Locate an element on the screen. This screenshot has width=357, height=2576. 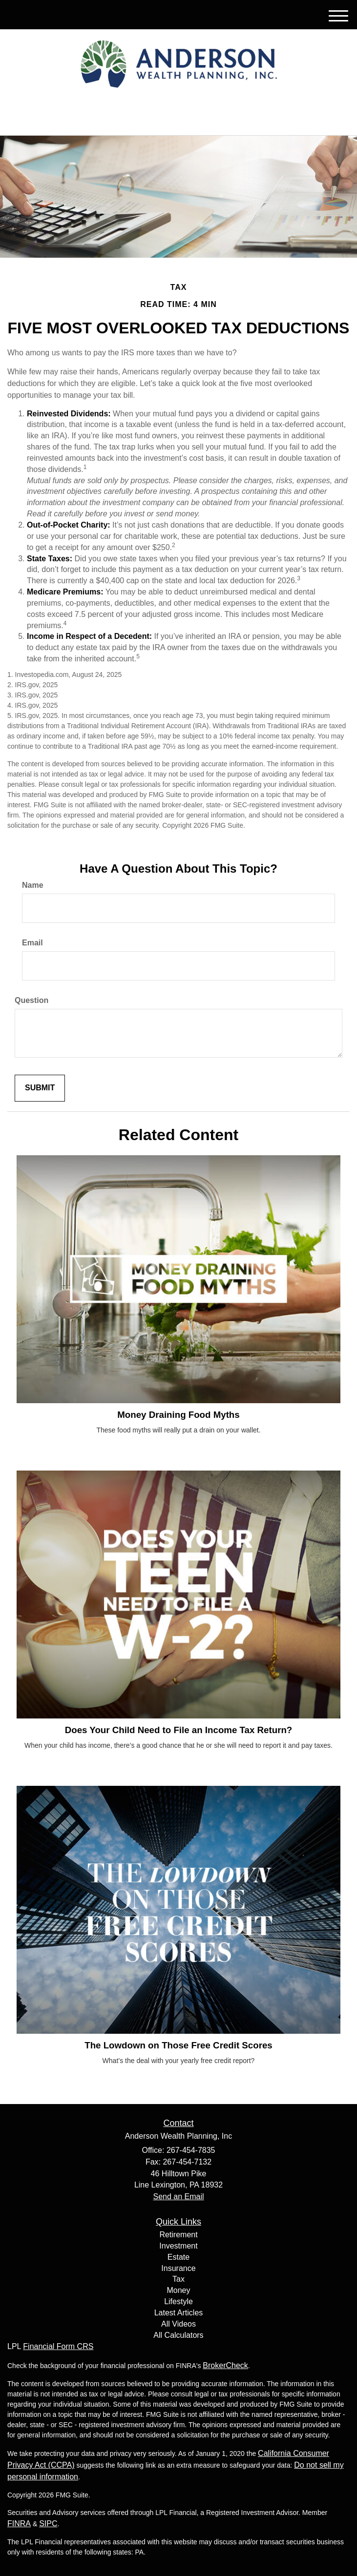
Insurance is located at coordinates (178, 2268).